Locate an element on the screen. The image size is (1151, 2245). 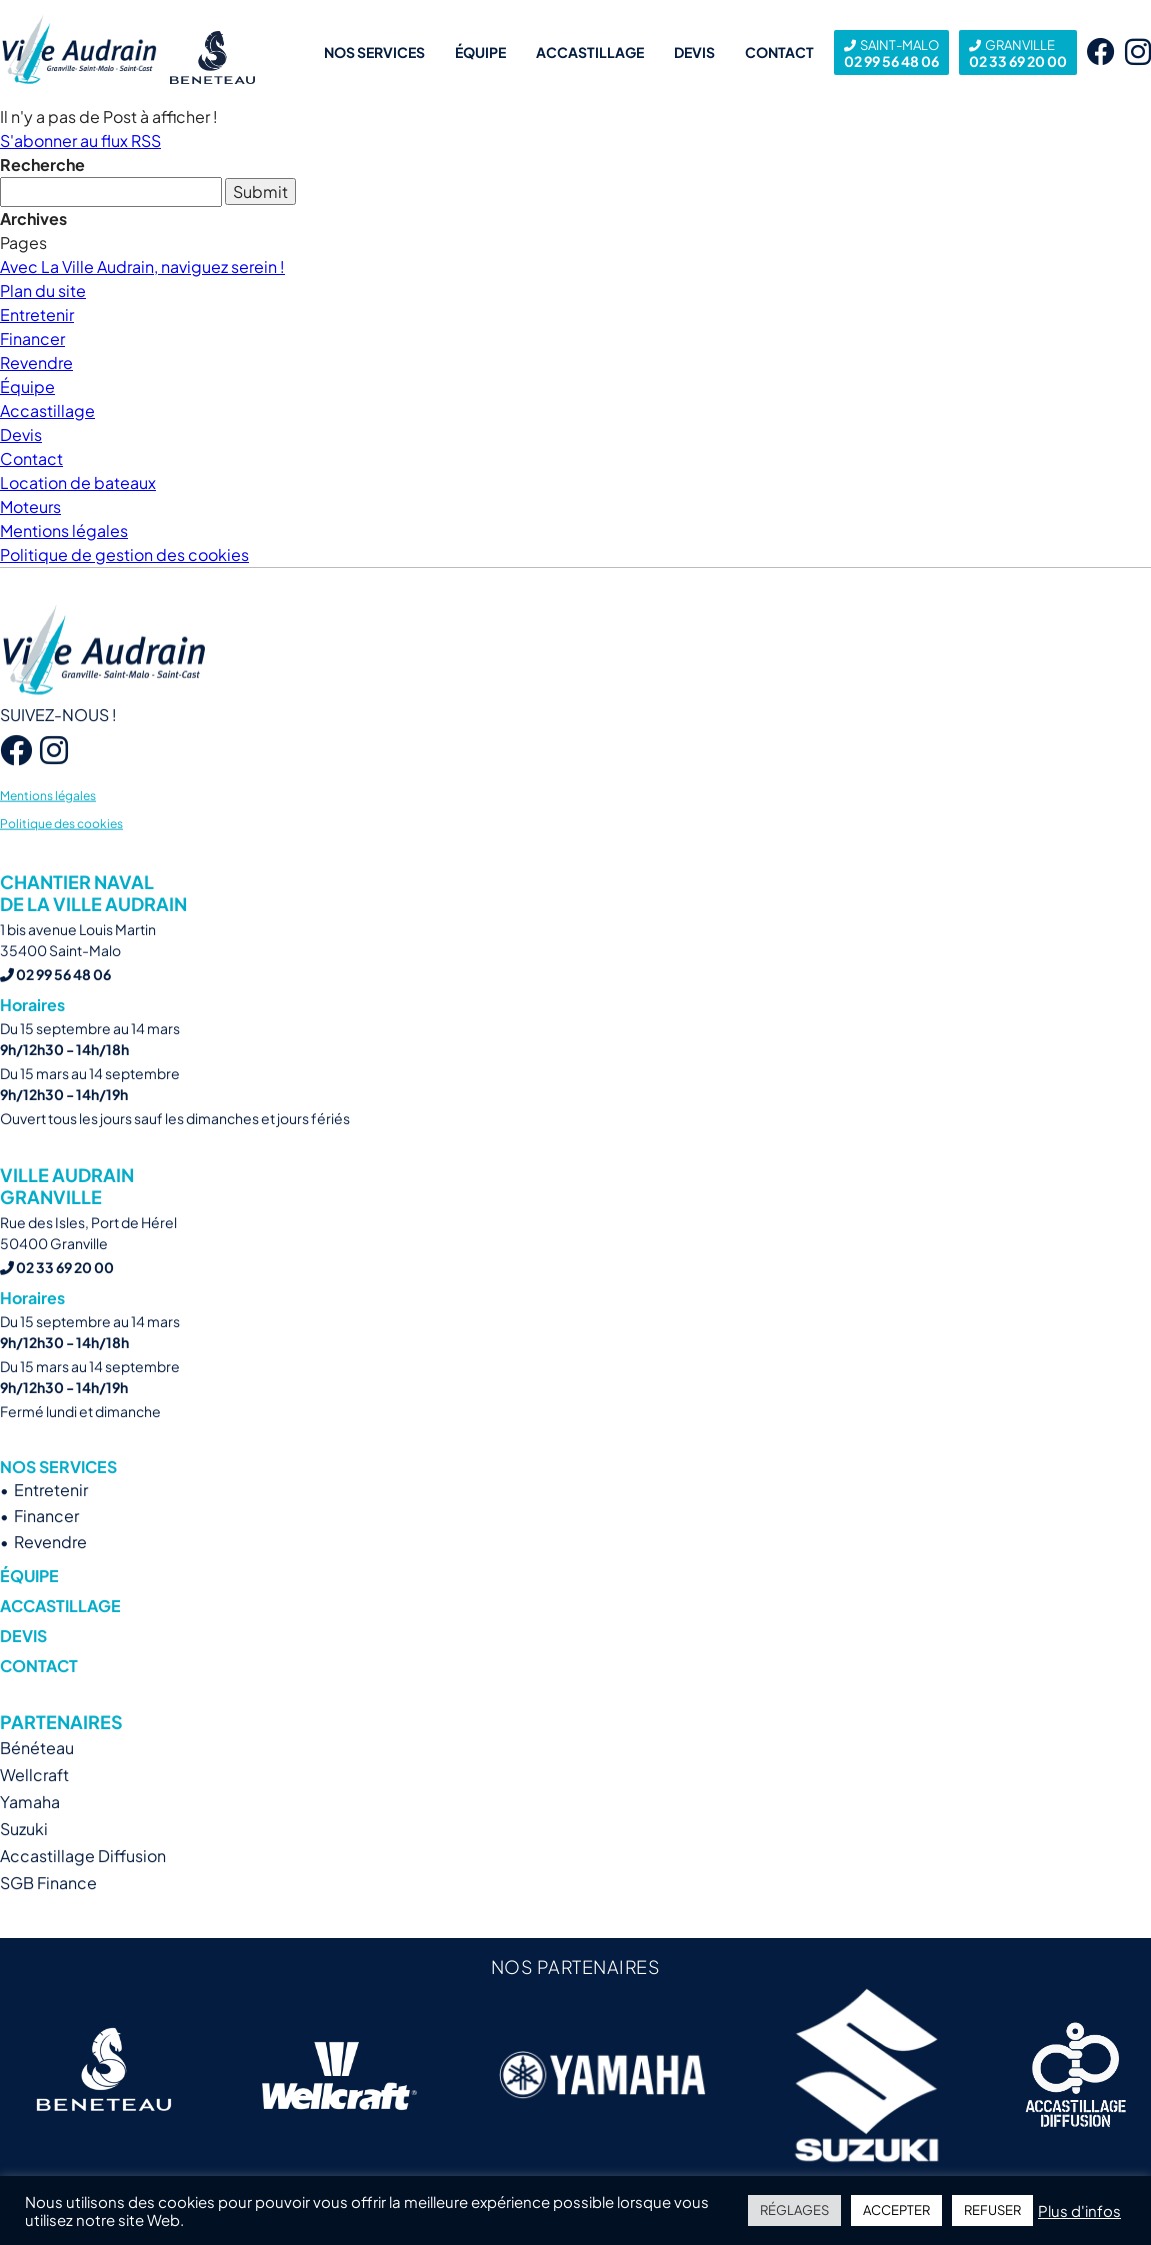
Plan du site is located at coordinates (43, 290).